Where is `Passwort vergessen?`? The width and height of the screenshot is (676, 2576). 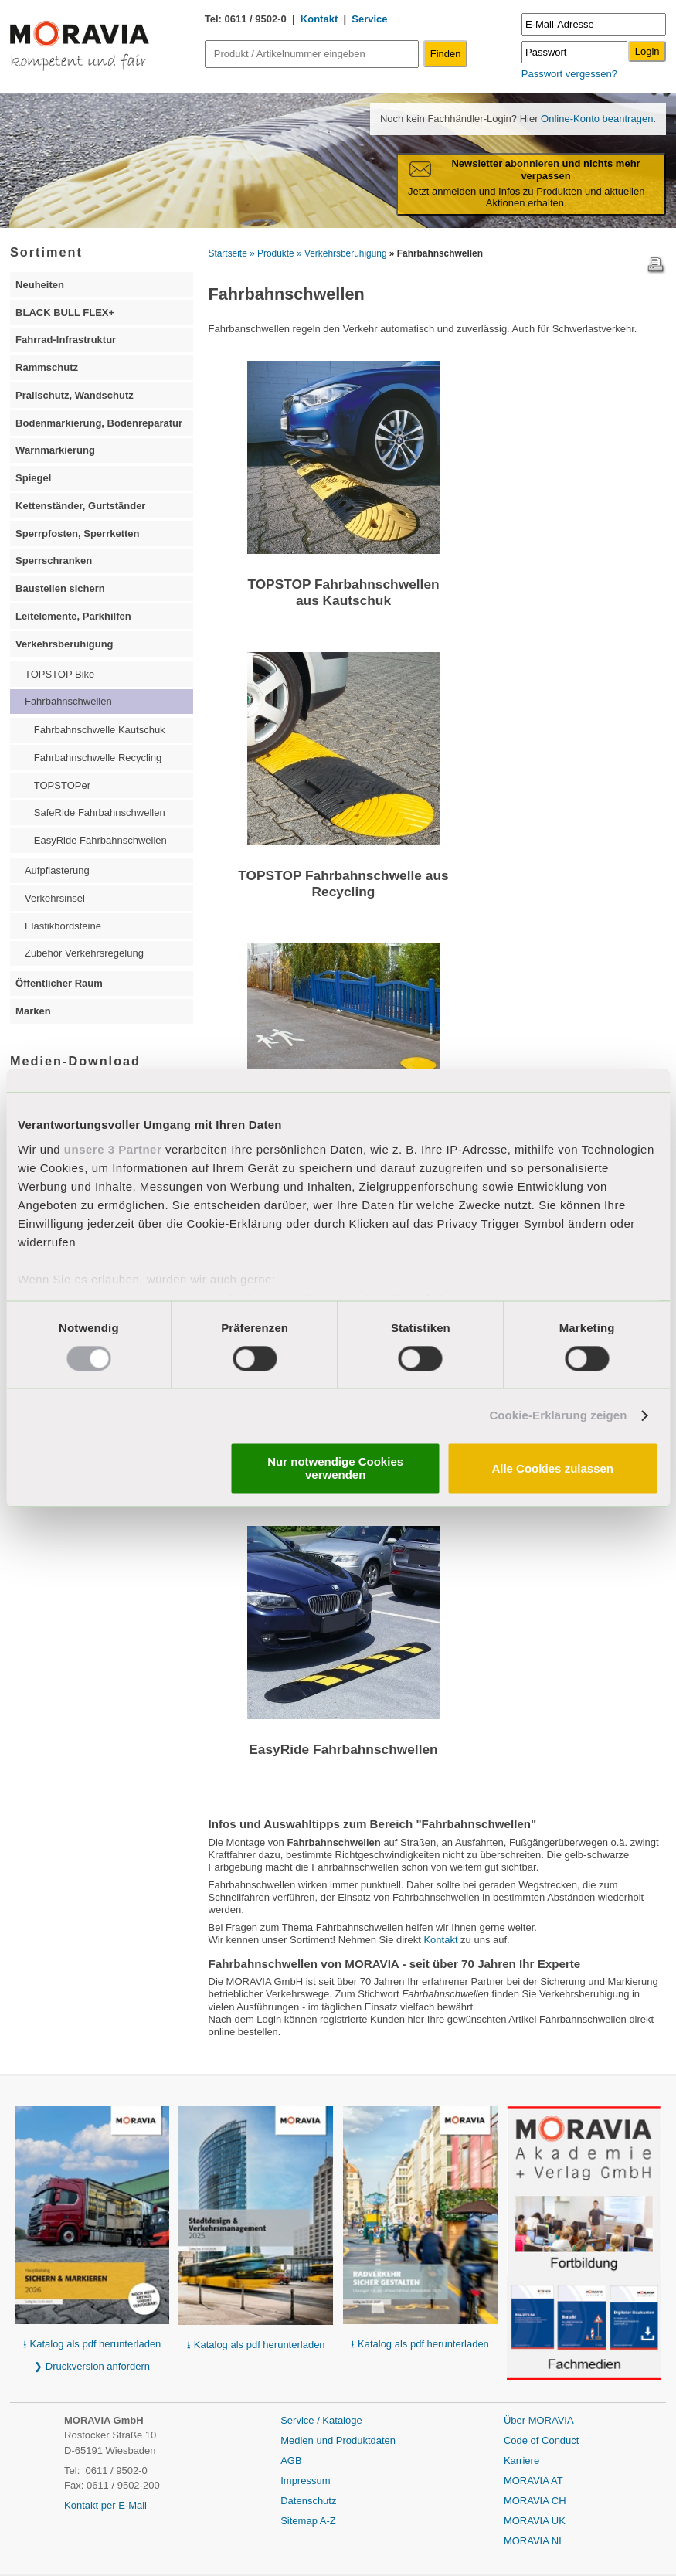 Passwort vergessen? is located at coordinates (569, 74).